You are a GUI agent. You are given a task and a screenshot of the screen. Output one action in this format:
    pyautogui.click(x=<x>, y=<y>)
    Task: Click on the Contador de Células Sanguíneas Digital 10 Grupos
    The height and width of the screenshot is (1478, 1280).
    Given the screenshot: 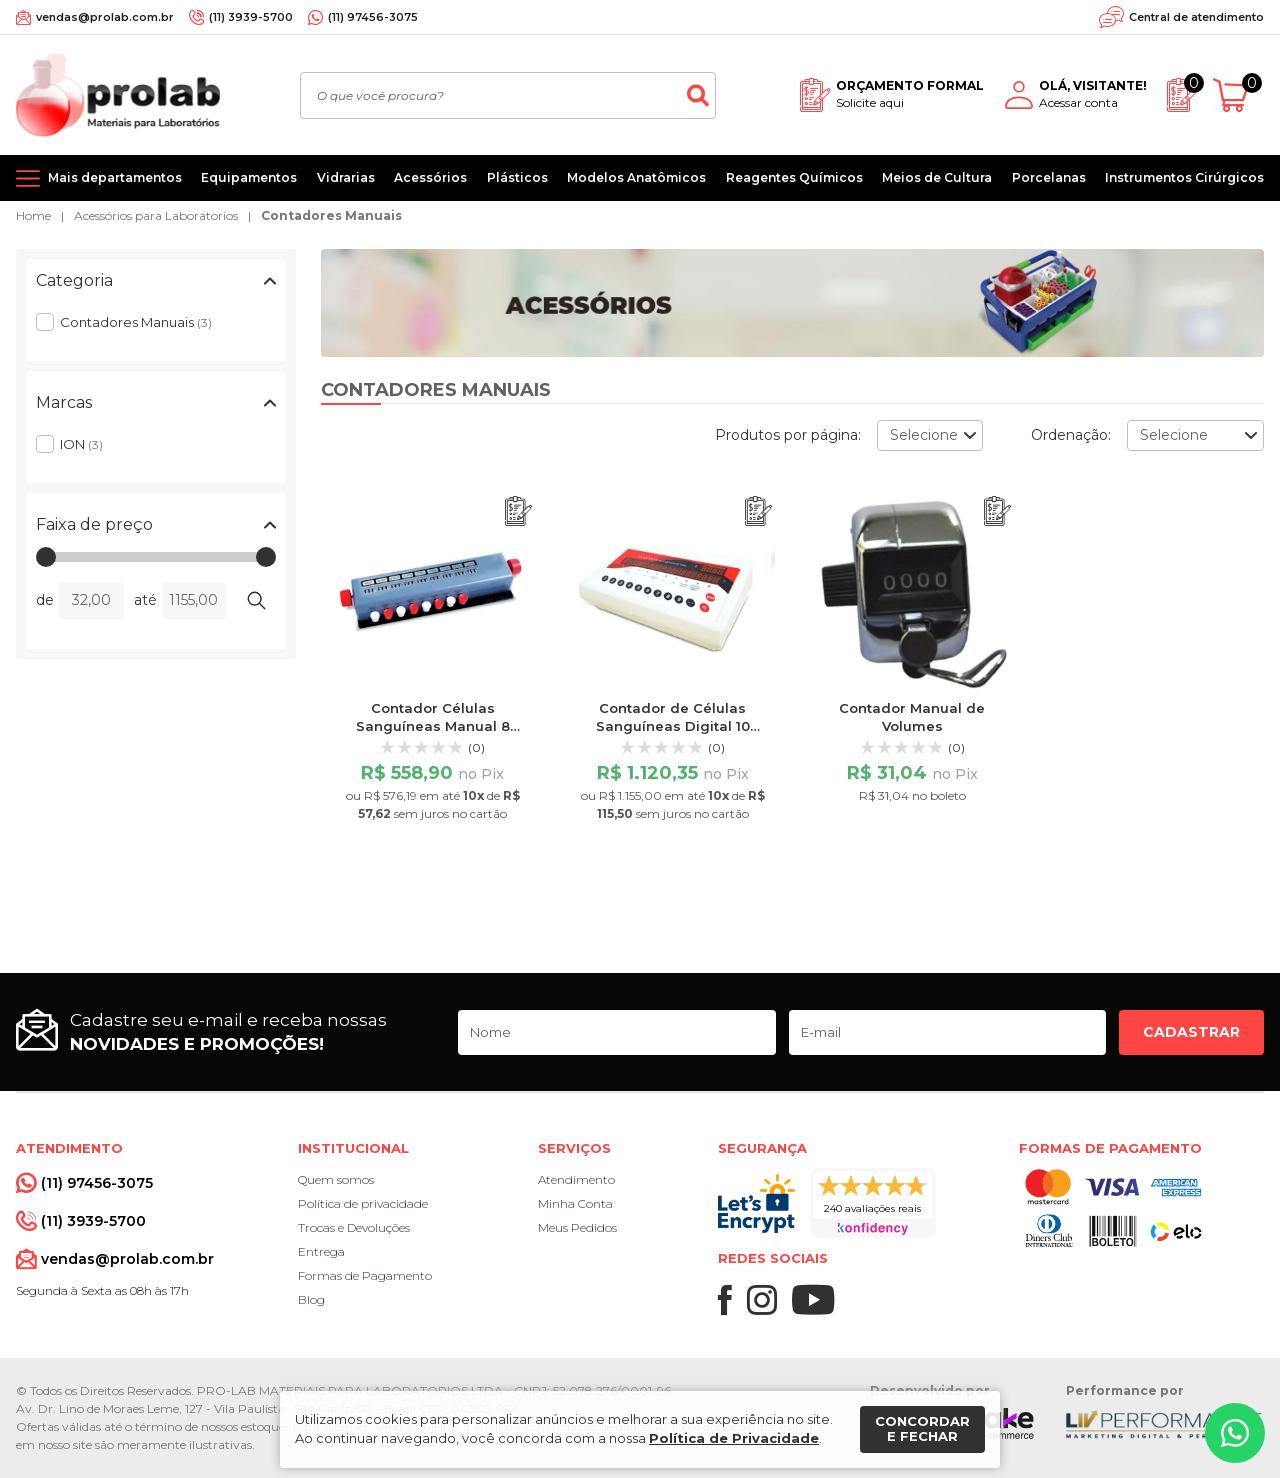 What is the action you would take?
    pyautogui.click(x=673, y=726)
    